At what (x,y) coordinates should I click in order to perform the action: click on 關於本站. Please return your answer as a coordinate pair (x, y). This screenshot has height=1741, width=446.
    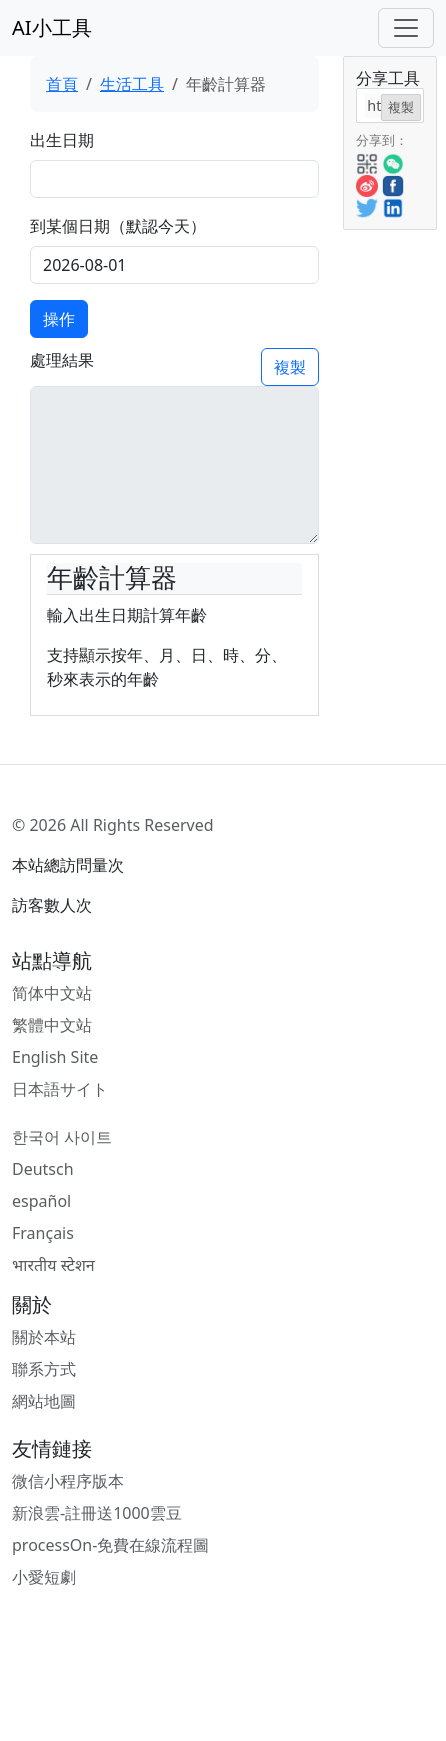
    Looking at the image, I should click on (44, 1337).